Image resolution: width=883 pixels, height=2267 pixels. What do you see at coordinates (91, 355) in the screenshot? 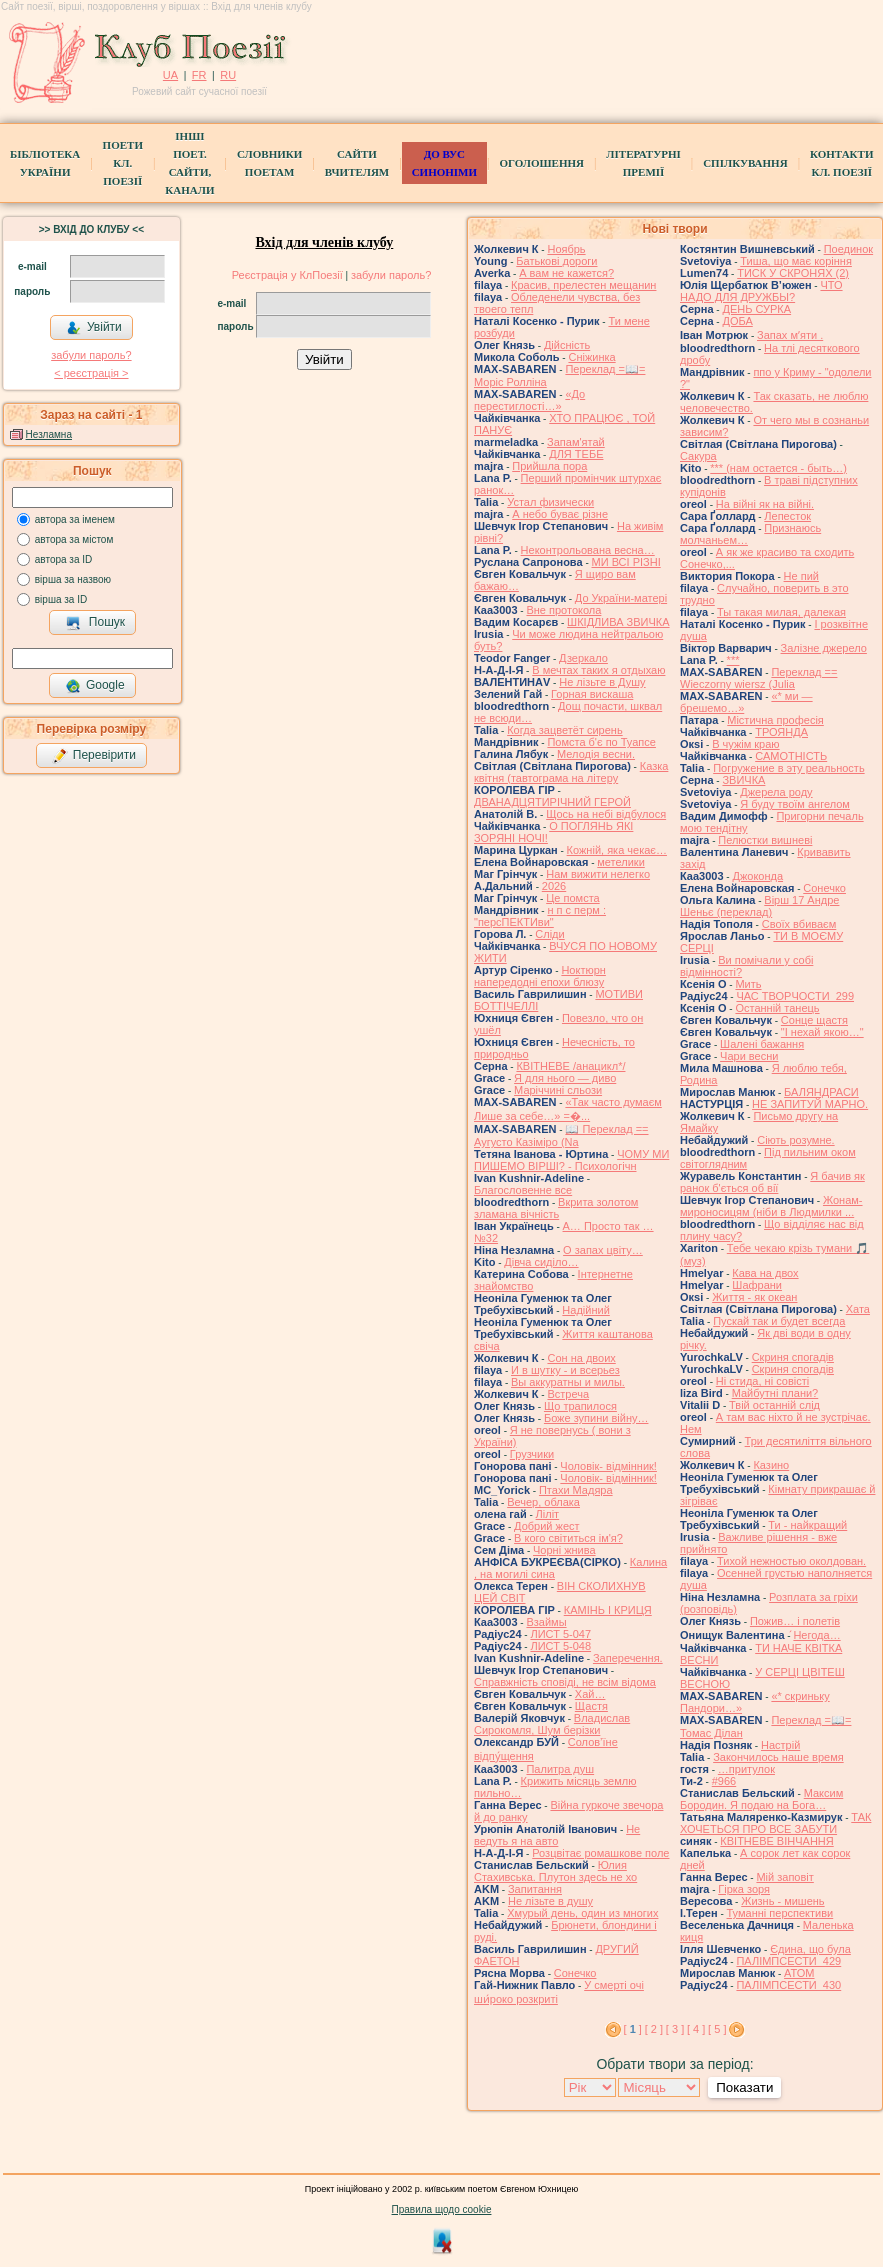
I see `забули пароль?` at bounding box center [91, 355].